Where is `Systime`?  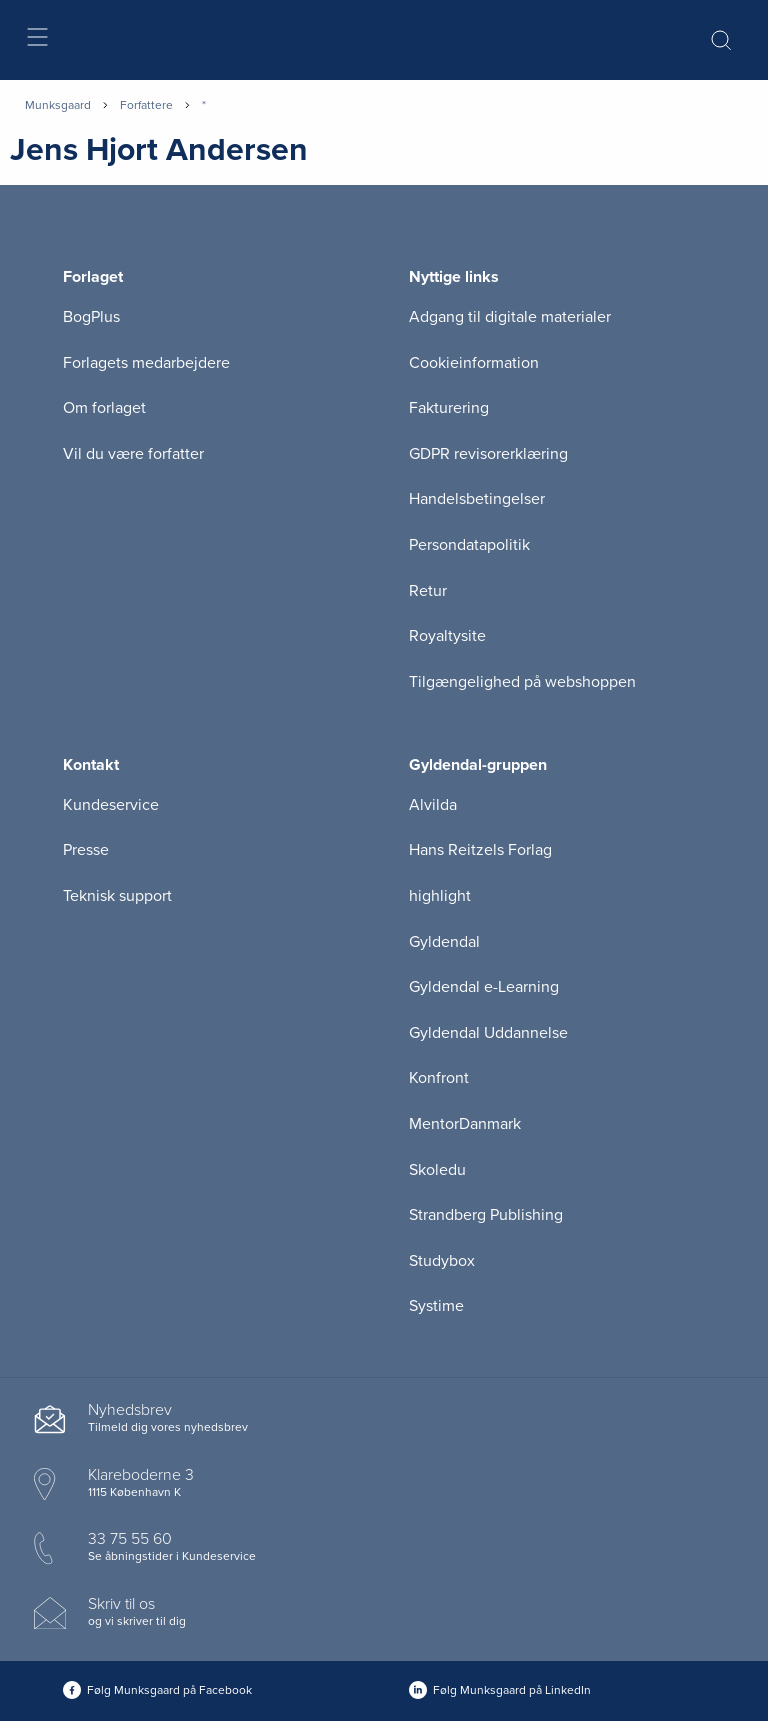
Systime is located at coordinates (436, 1306).